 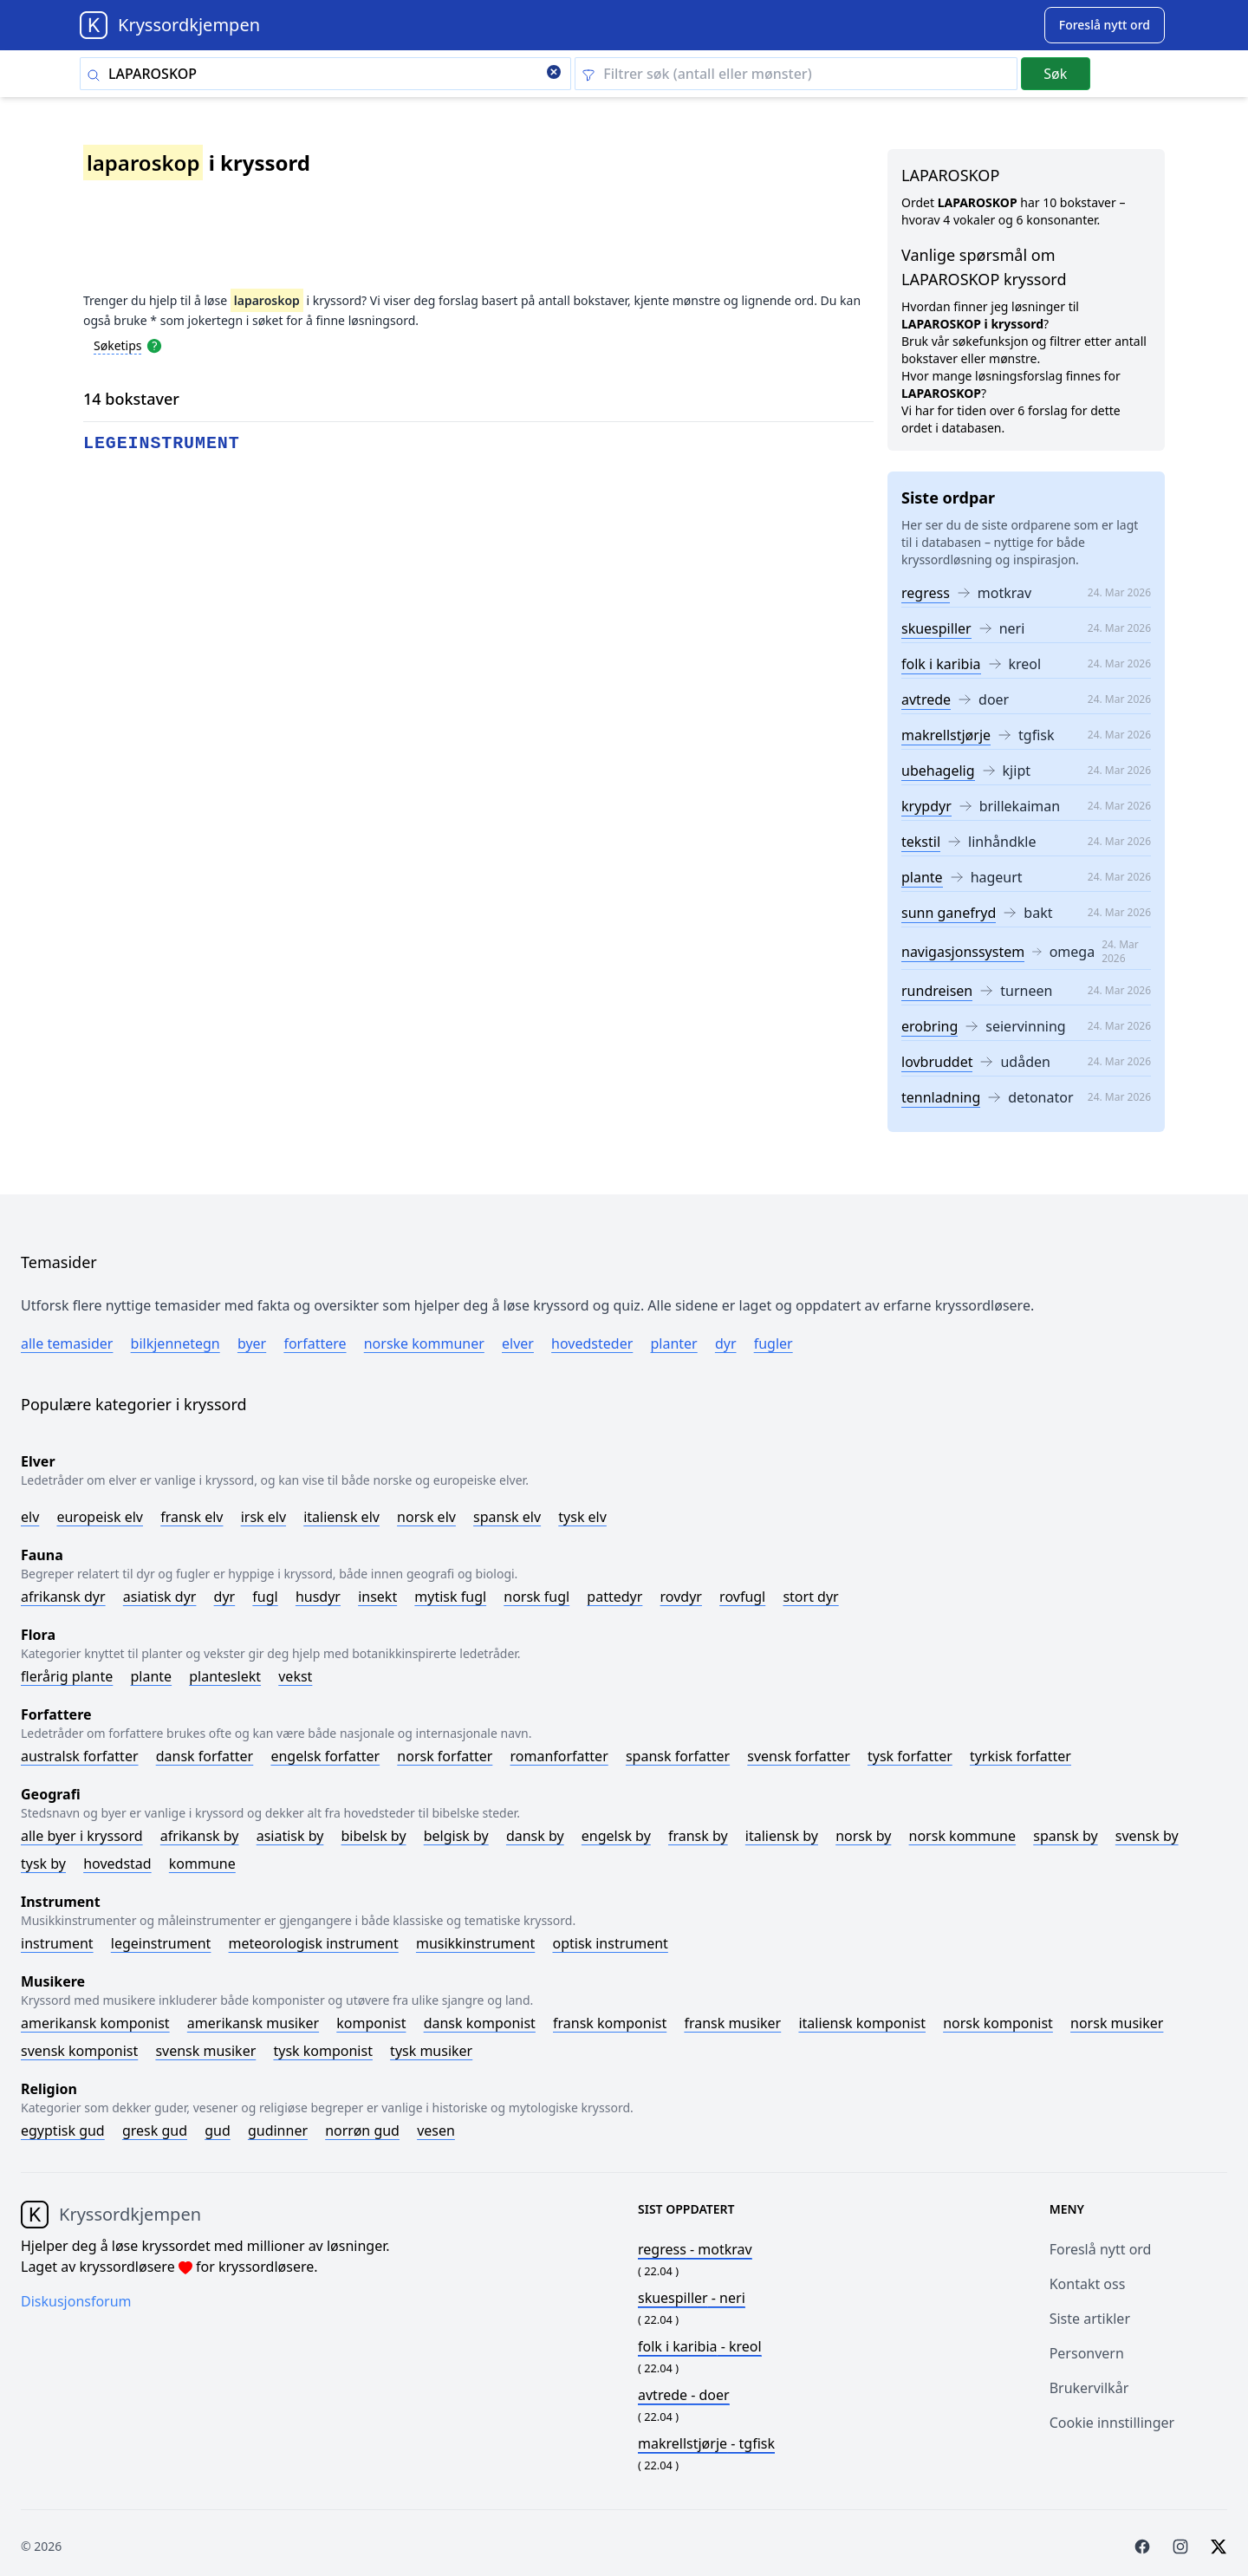 What do you see at coordinates (1101, 2249) in the screenshot?
I see `Foreslå nytt ord` at bounding box center [1101, 2249].